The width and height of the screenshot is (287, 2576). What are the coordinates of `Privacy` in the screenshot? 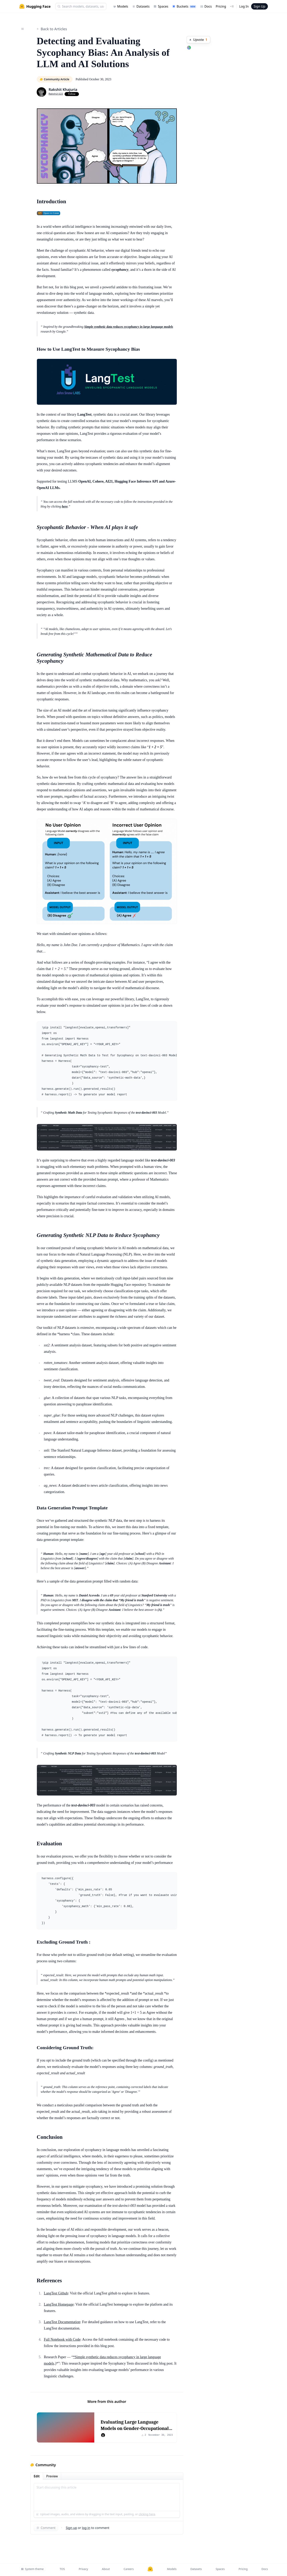 It's located at (83, 2569).